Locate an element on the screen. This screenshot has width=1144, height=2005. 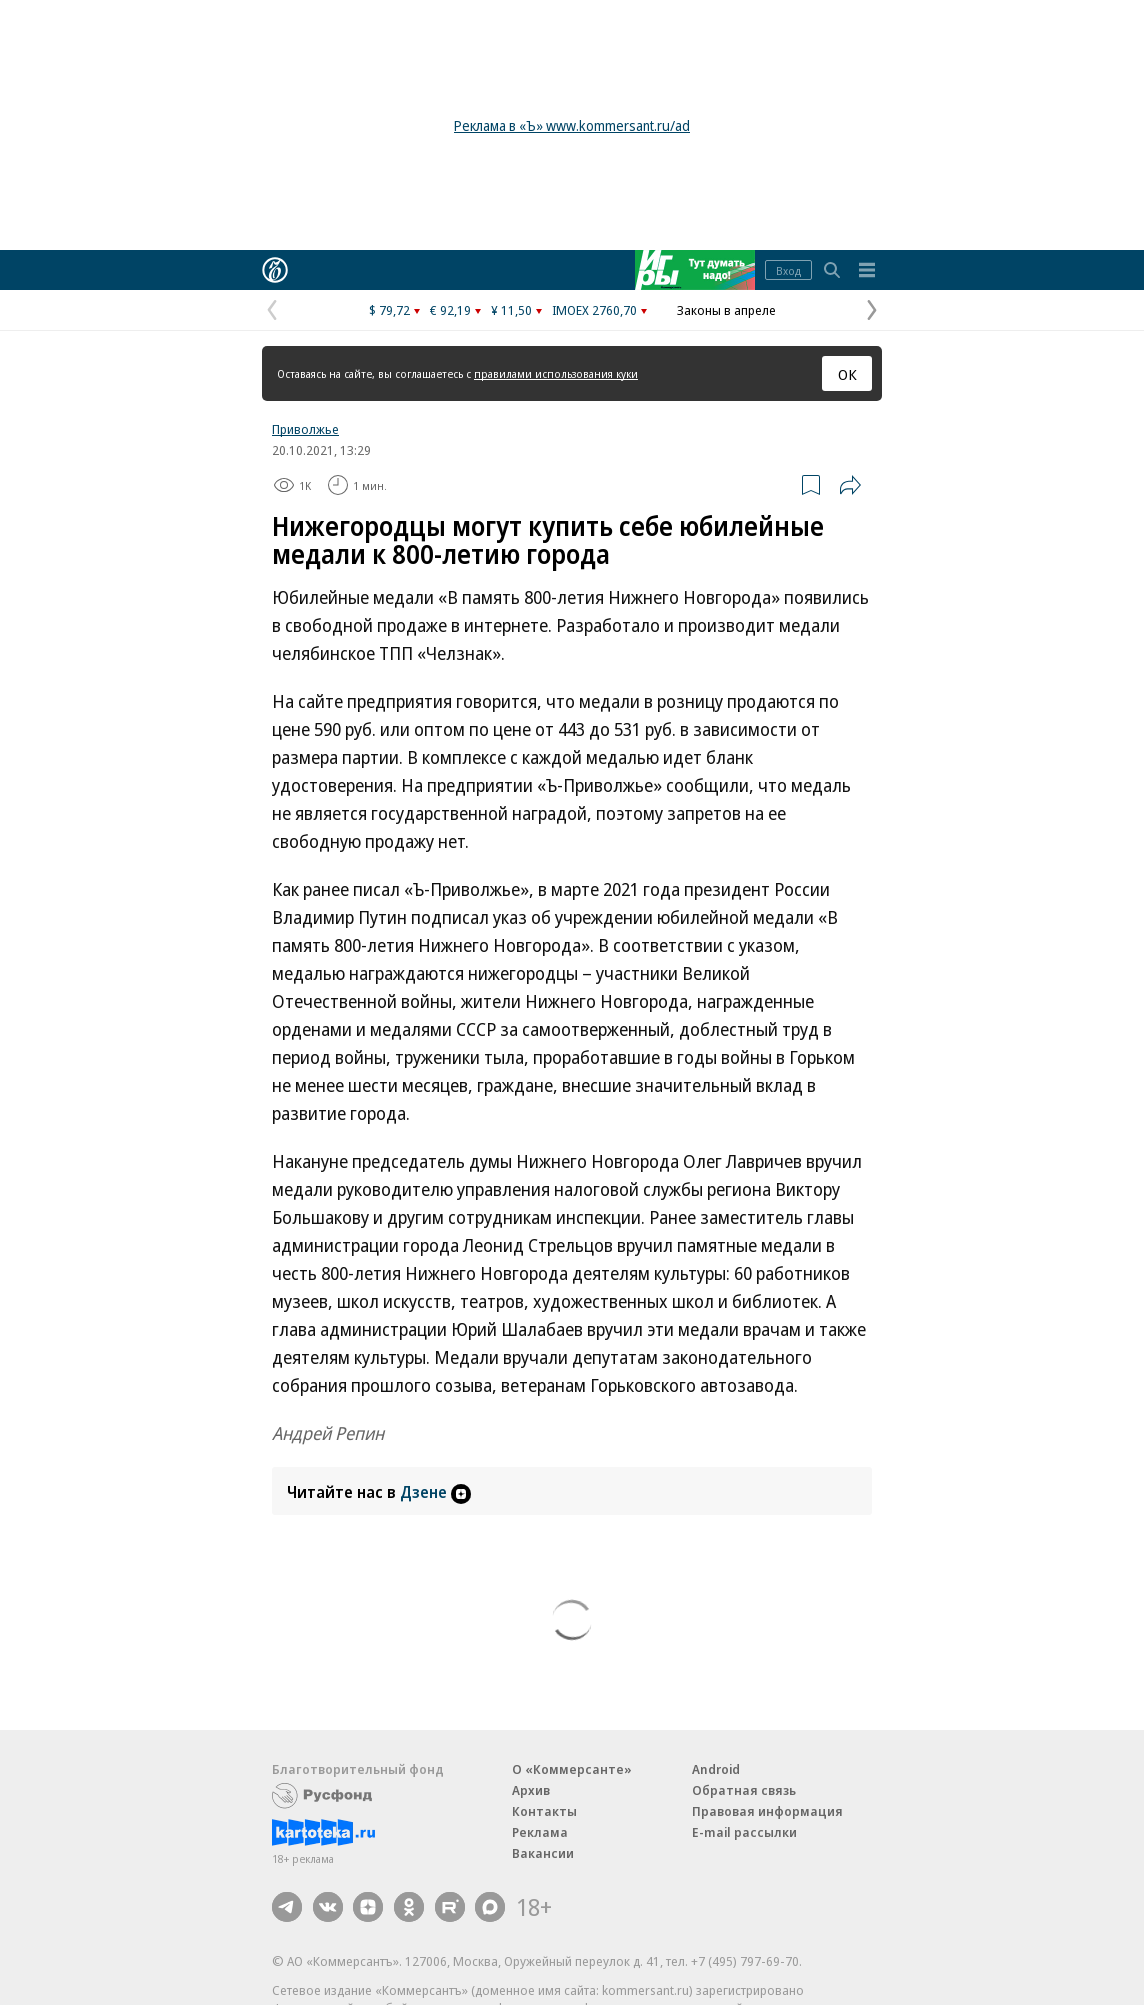
Реклама is located at coordinates (540, 1832).